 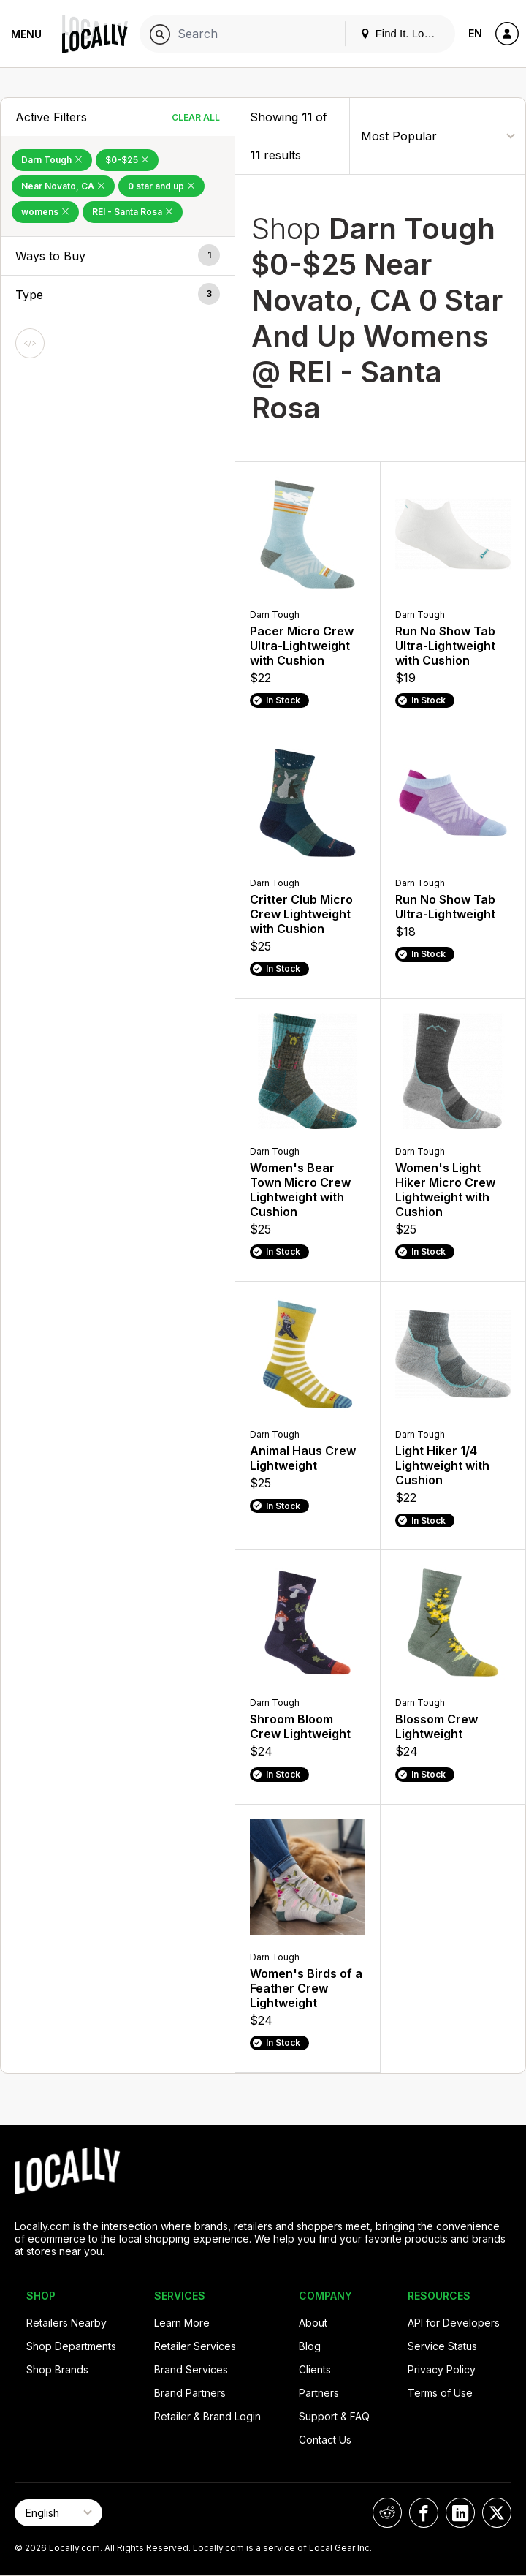 I want to click on Clients, so click(x=315, y=2369).